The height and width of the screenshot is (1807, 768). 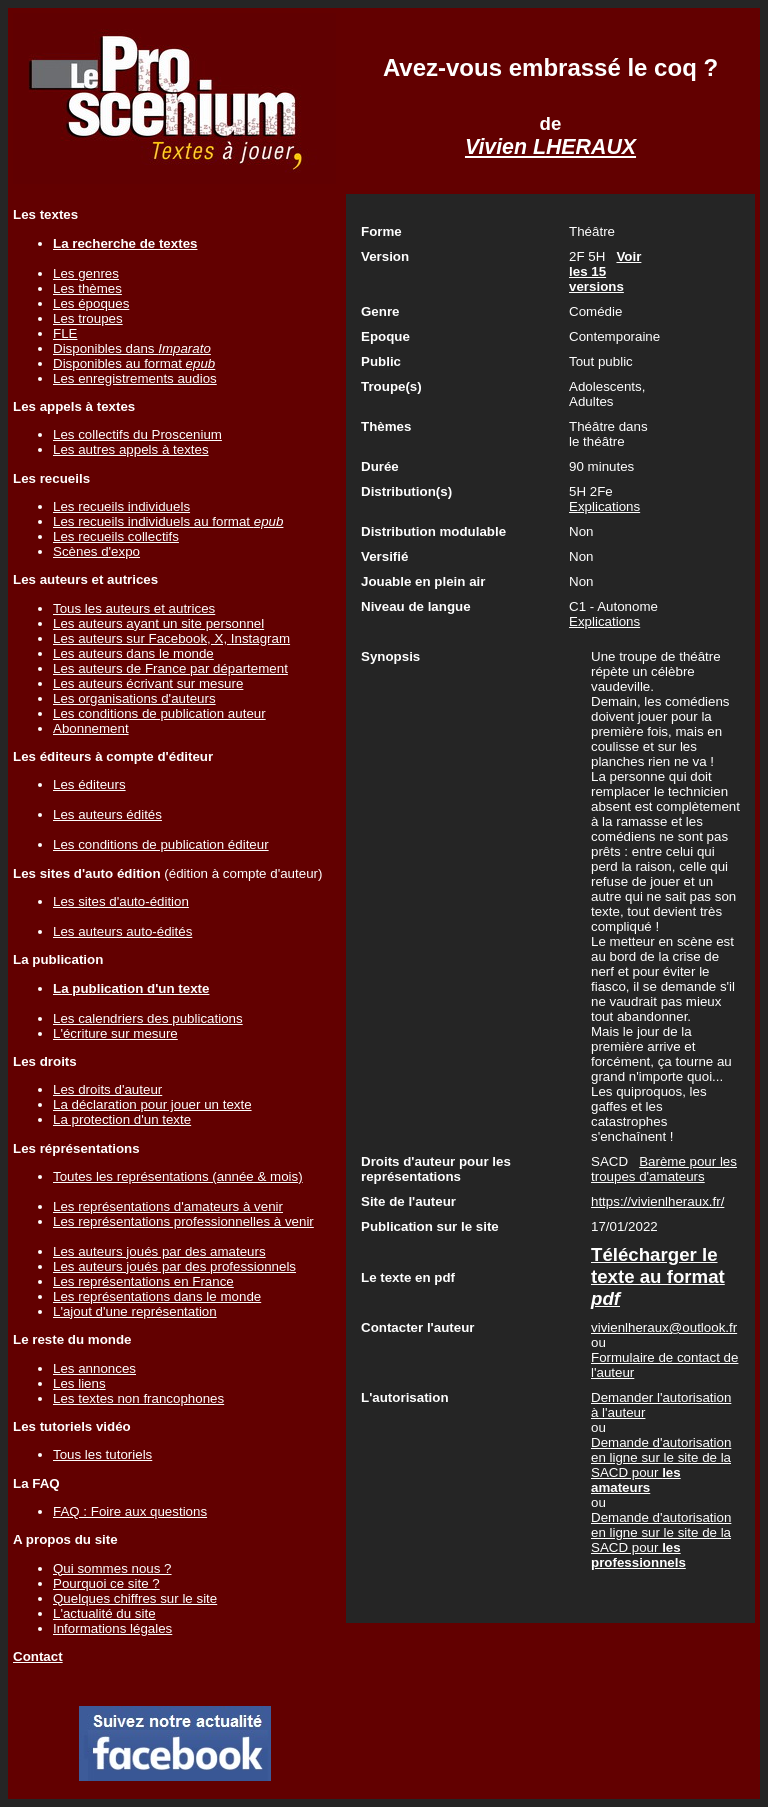 What do you see at coordinates (664, 1327) in the screenshot?
I see `vivienlheraux@outlook.fr` at bounding box center [664, 1327].